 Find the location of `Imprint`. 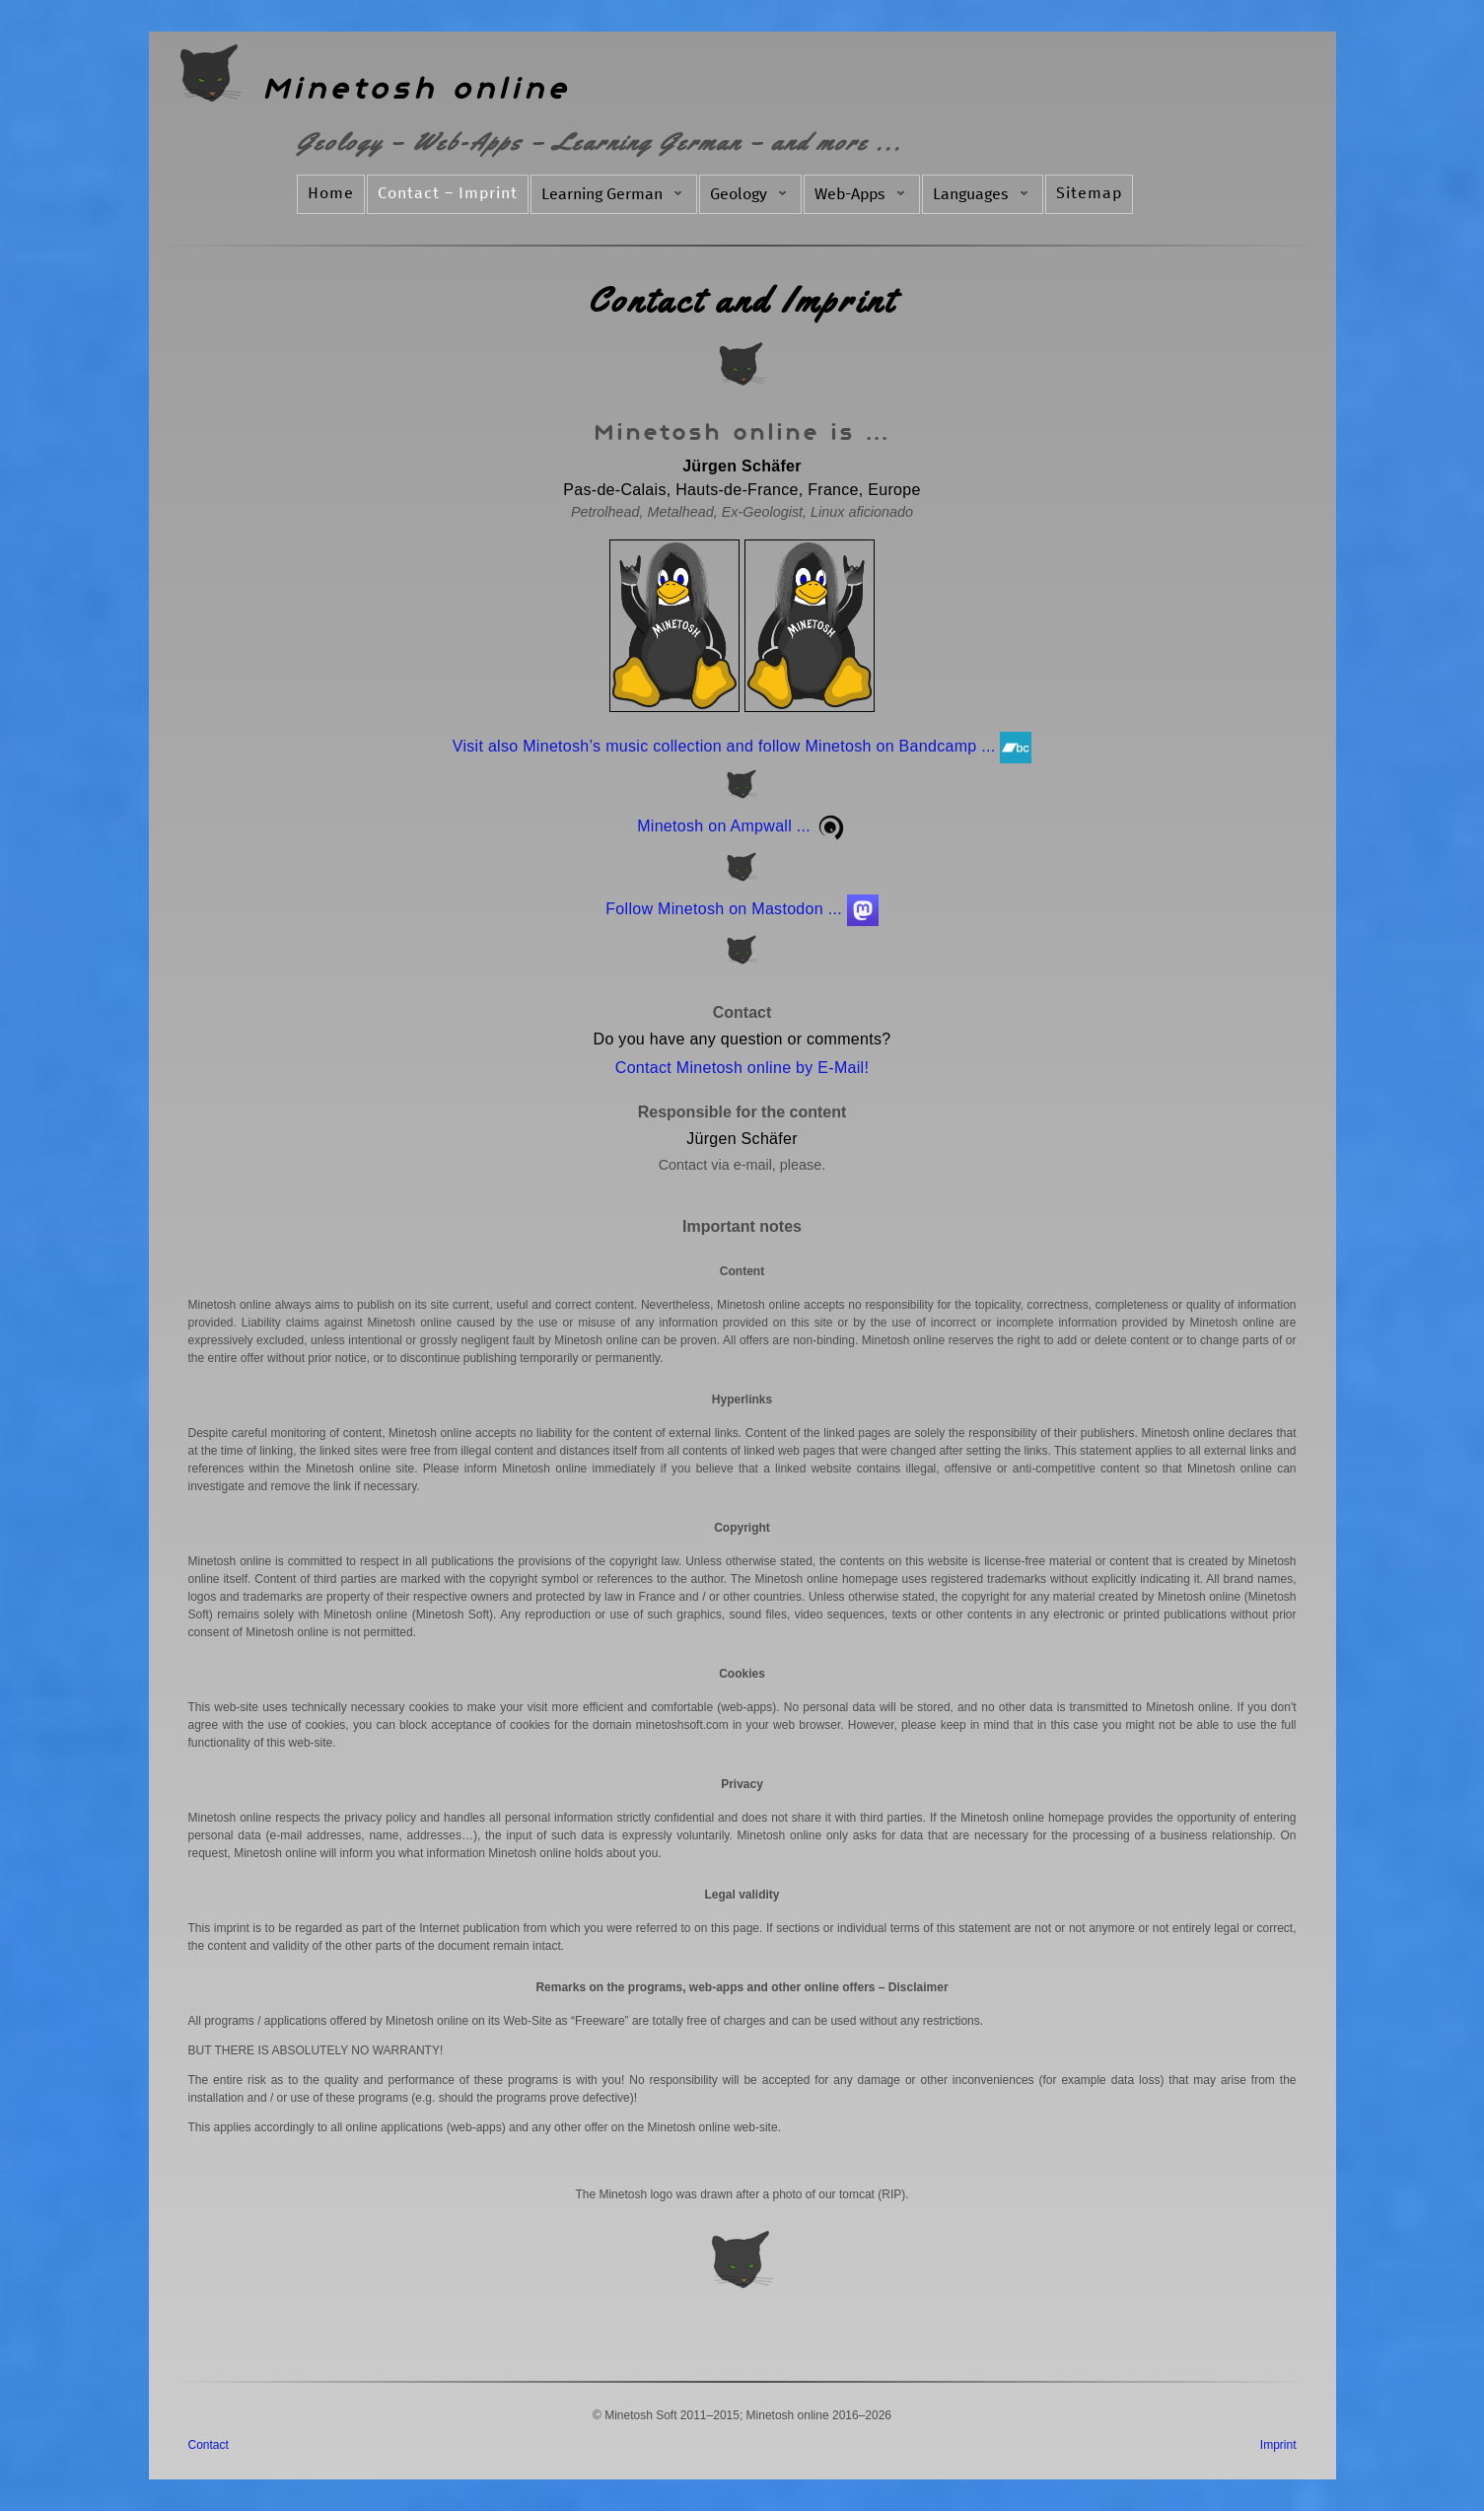

Imprint is located at coordinates (1278, 2445).